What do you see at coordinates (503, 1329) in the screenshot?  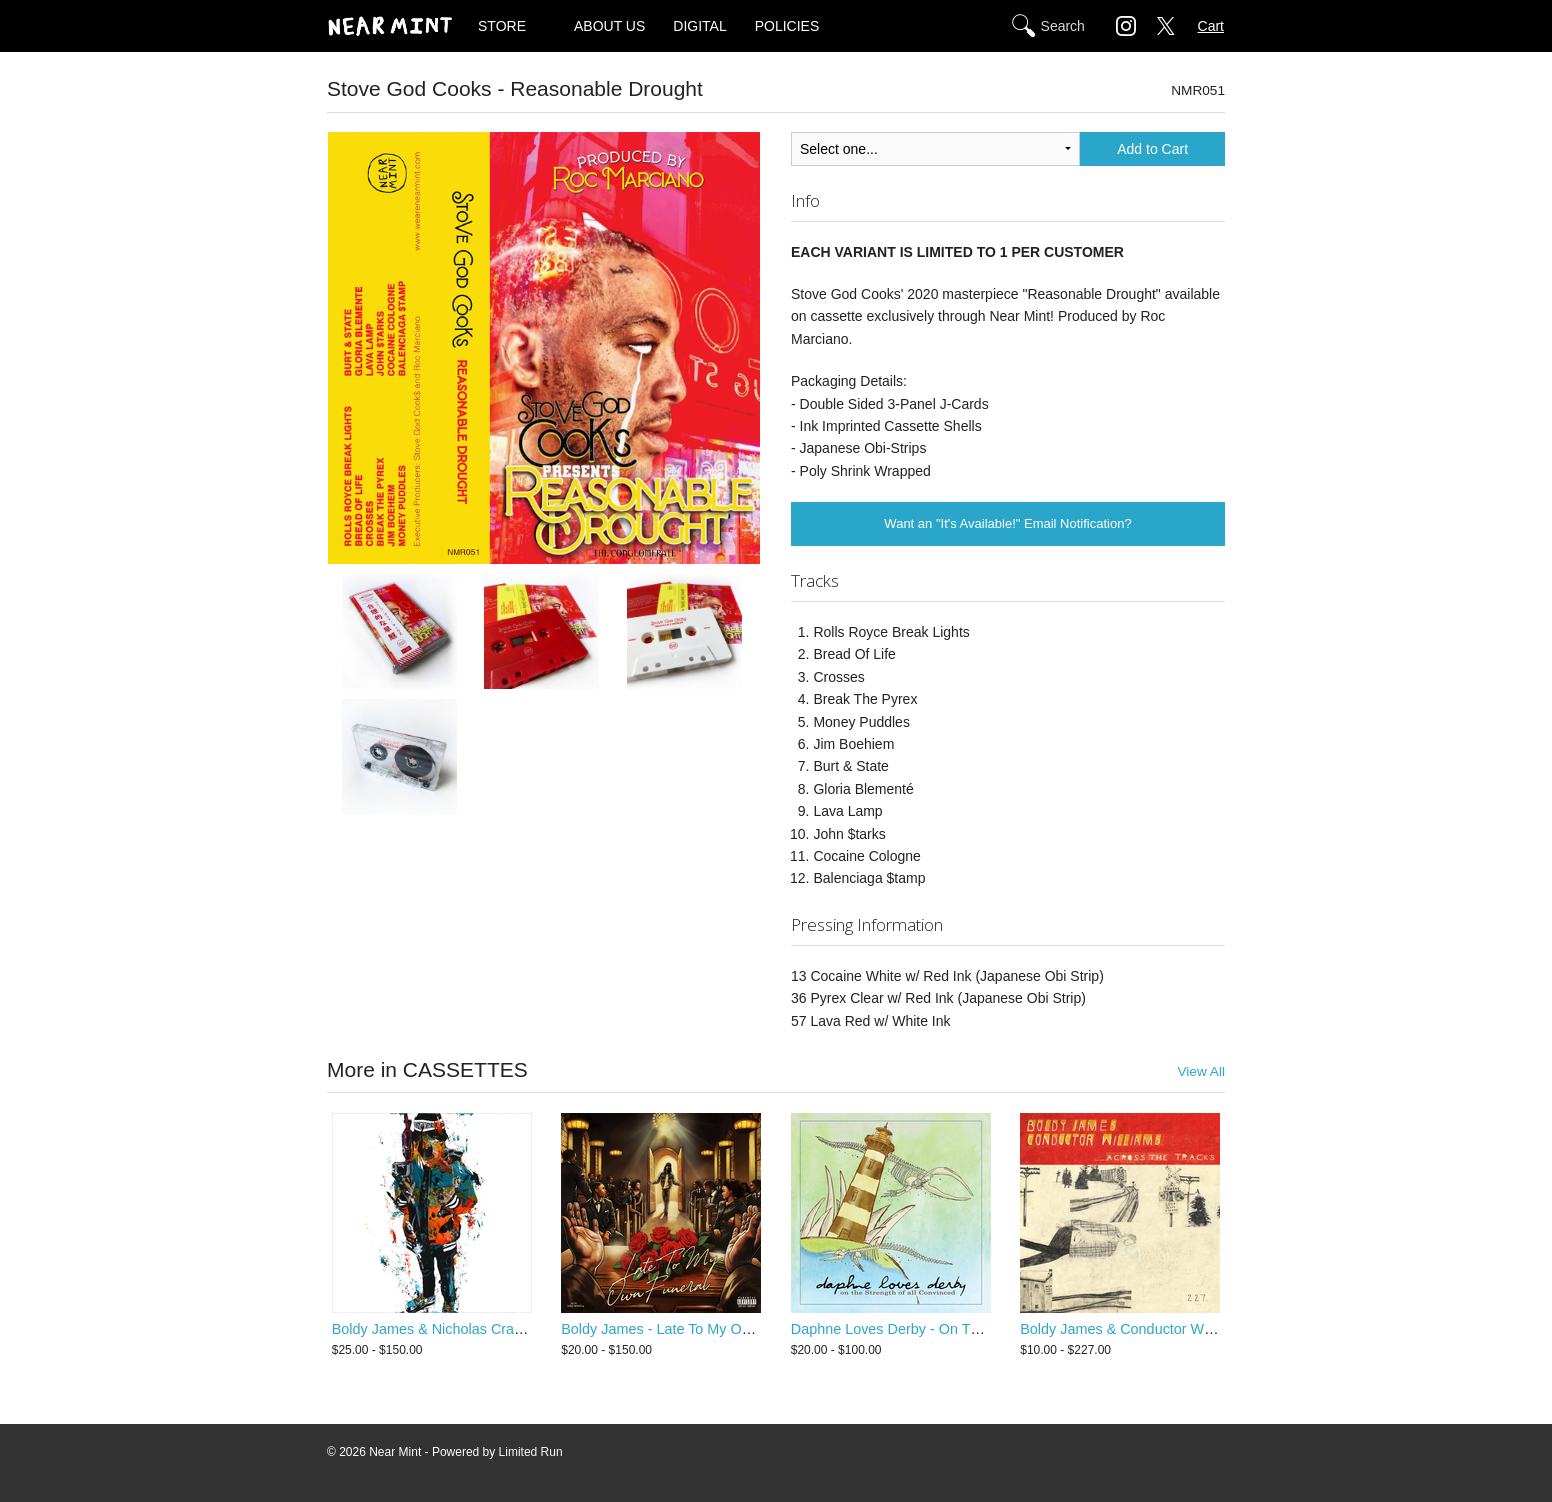 I see `Boldy James & Nicholas Craven - Criminally Attached` at bounding box center [503, 1329].